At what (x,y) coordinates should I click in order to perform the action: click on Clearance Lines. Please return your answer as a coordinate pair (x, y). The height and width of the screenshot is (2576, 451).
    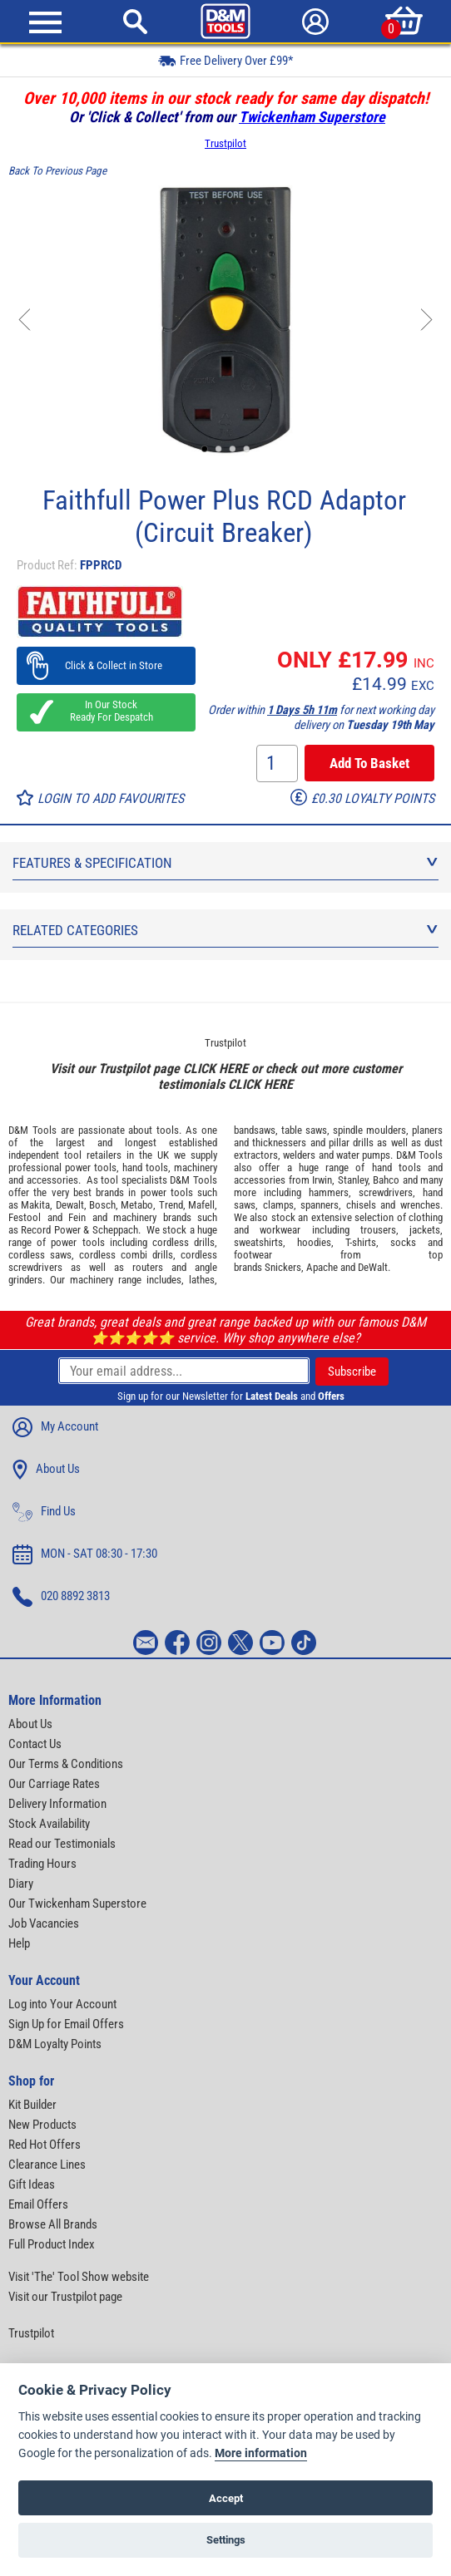
    Looking at the image, I should click on (47, 2164).